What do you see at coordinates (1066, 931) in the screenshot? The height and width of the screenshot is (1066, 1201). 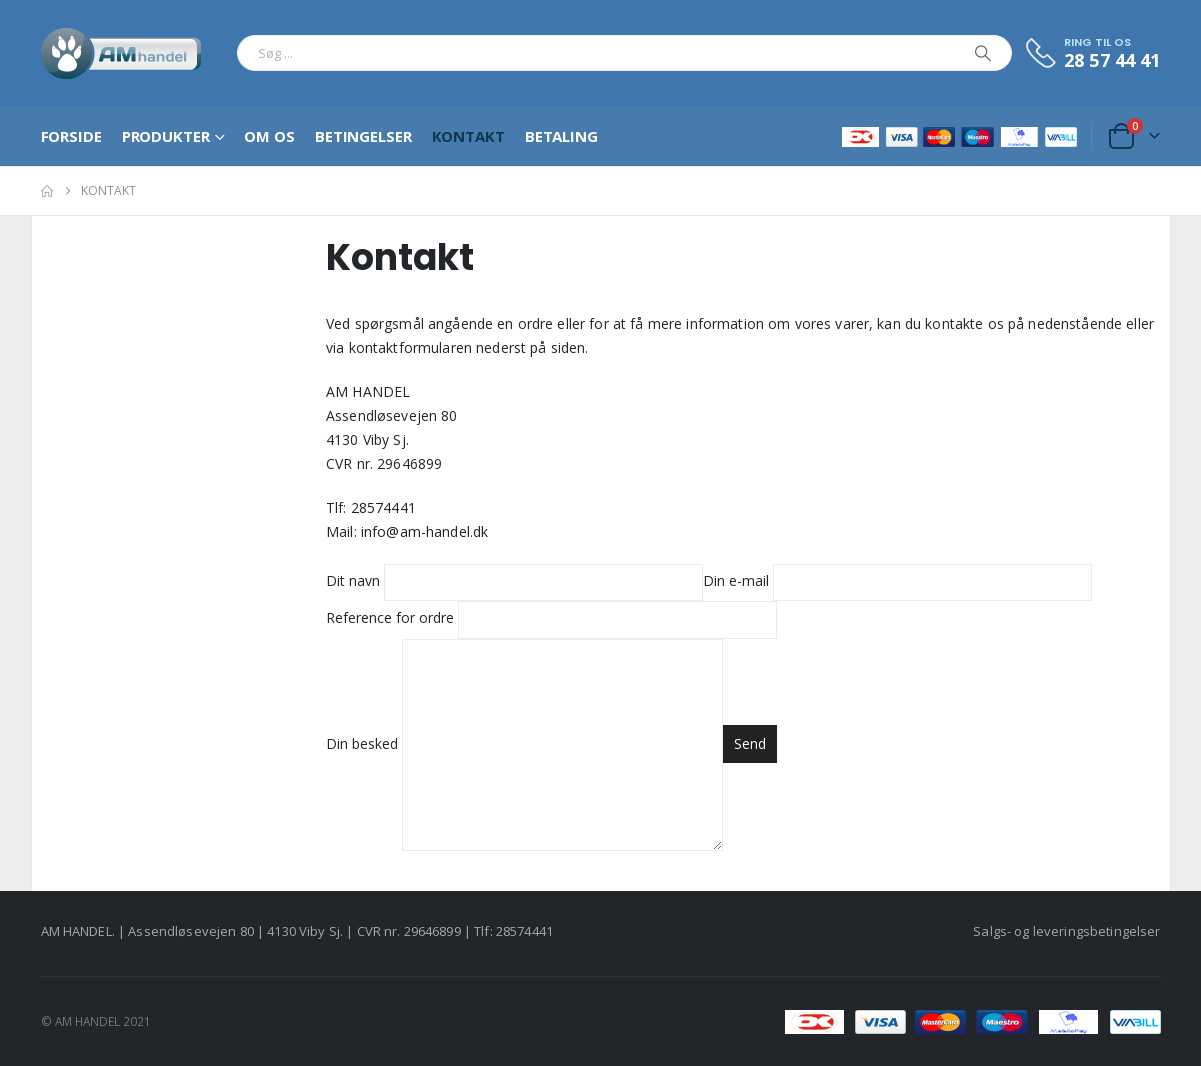 I see `Salgs- og leveringsbetingelser` at bounding box center [1066, 931].